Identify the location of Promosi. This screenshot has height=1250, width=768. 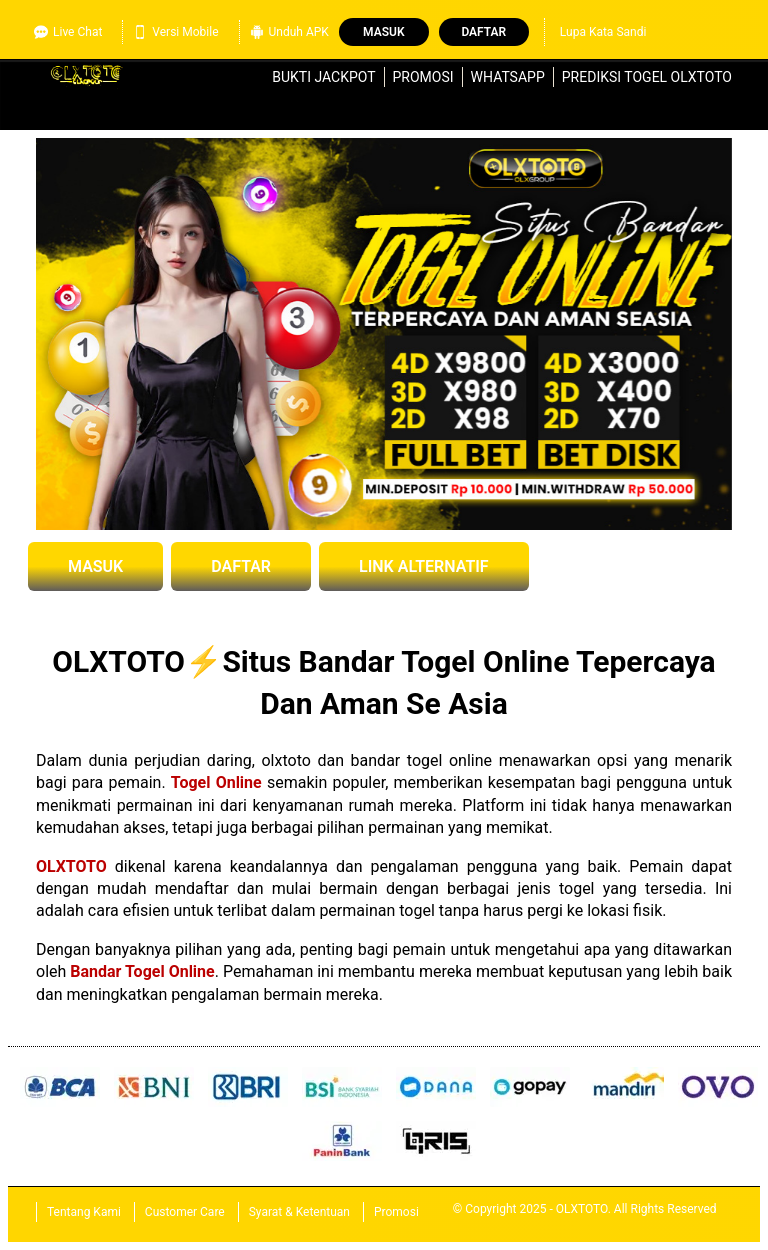
(423, 77).